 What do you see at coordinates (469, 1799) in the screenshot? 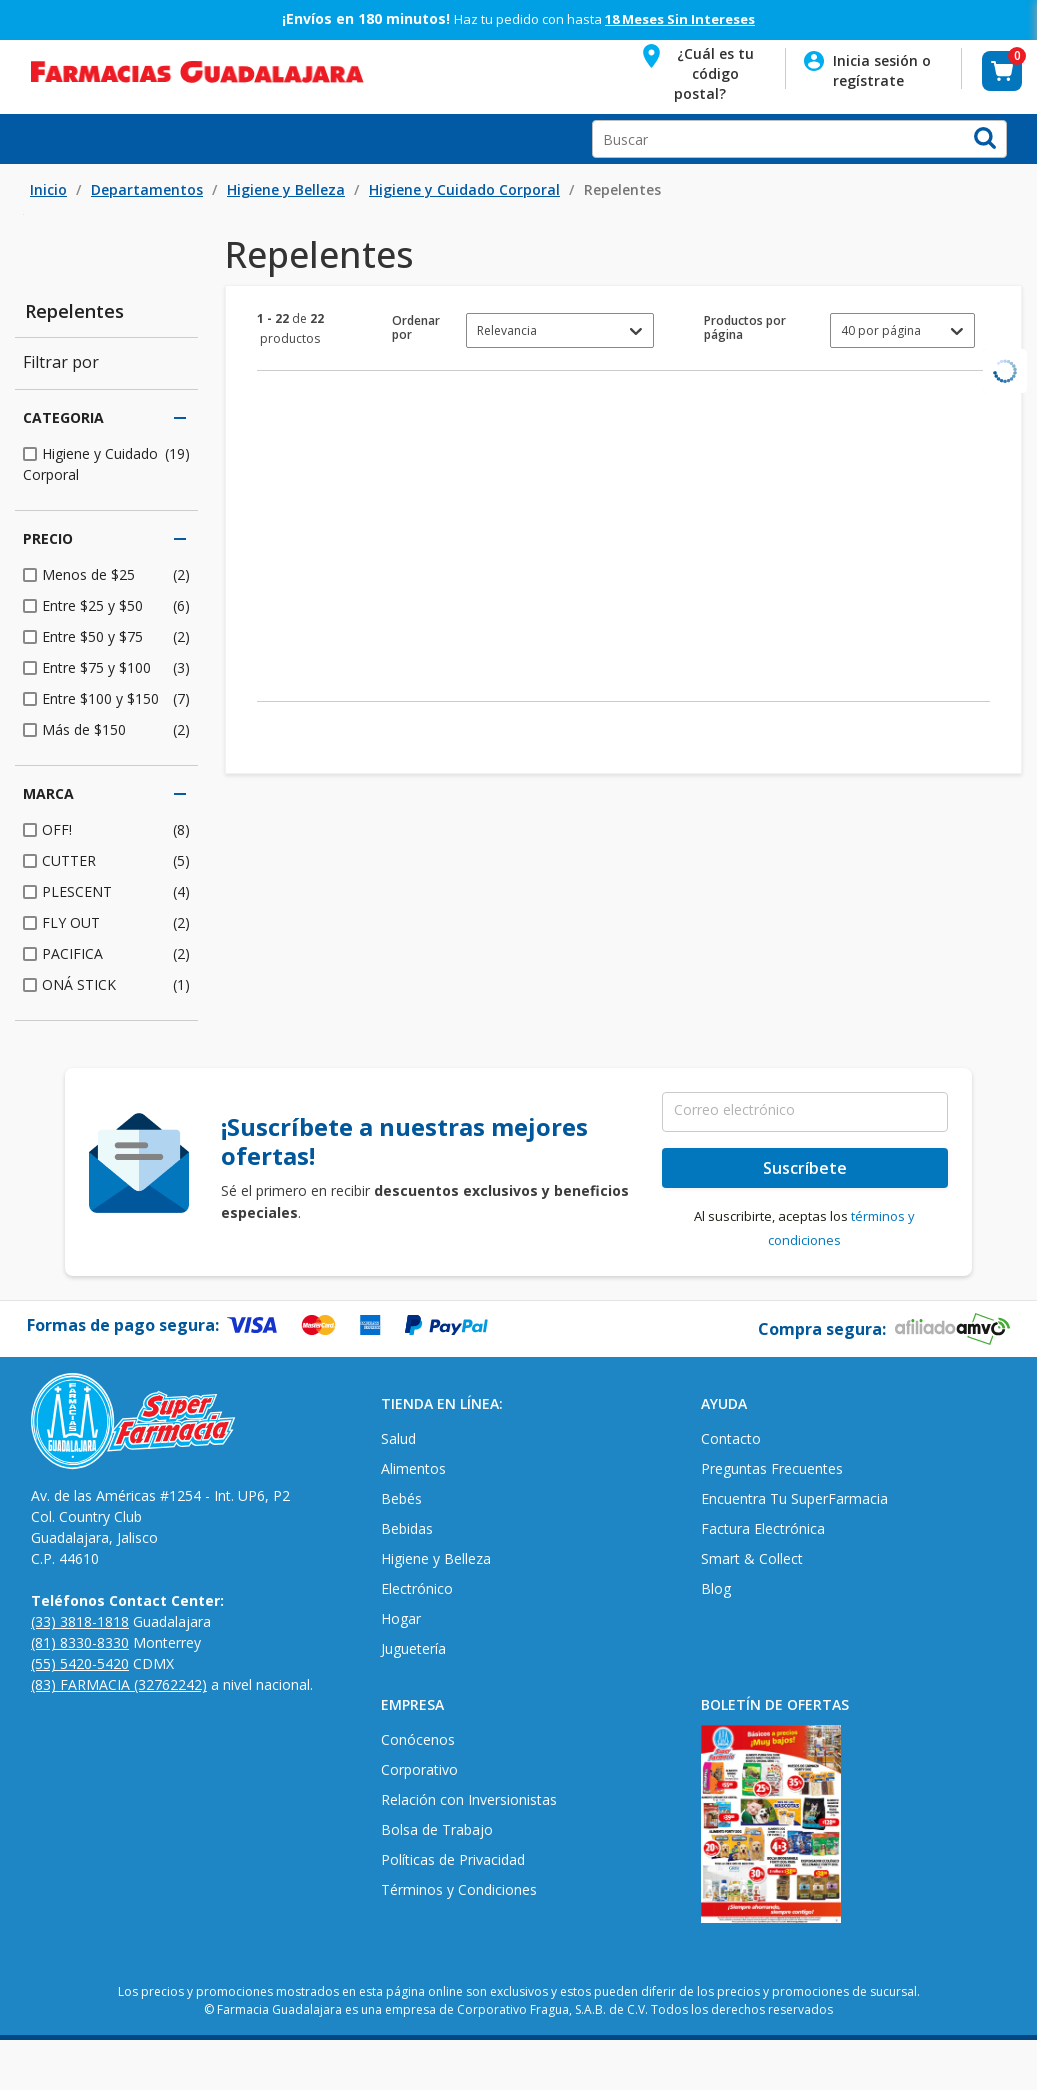
I see `Relación con Inversionistas` at bounding box center [469, 1799].